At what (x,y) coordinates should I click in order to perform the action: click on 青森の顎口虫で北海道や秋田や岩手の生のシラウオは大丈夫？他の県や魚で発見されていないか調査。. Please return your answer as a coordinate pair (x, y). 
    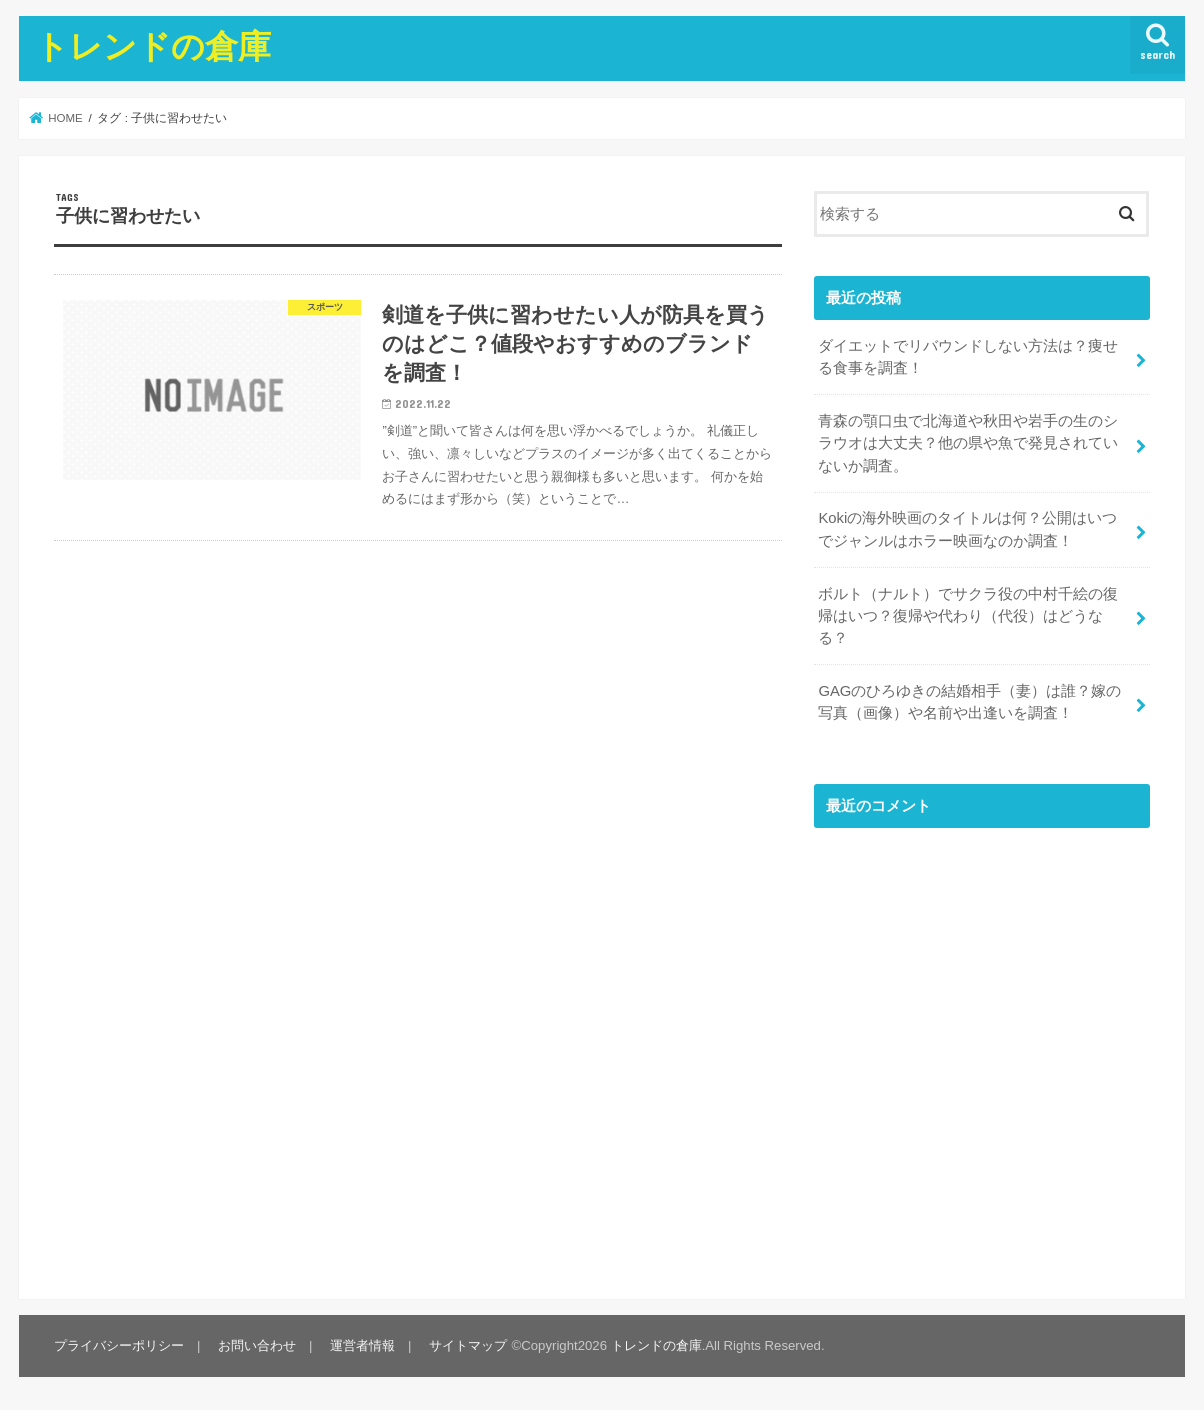
    Looking at the image, I should click on (968, 443).